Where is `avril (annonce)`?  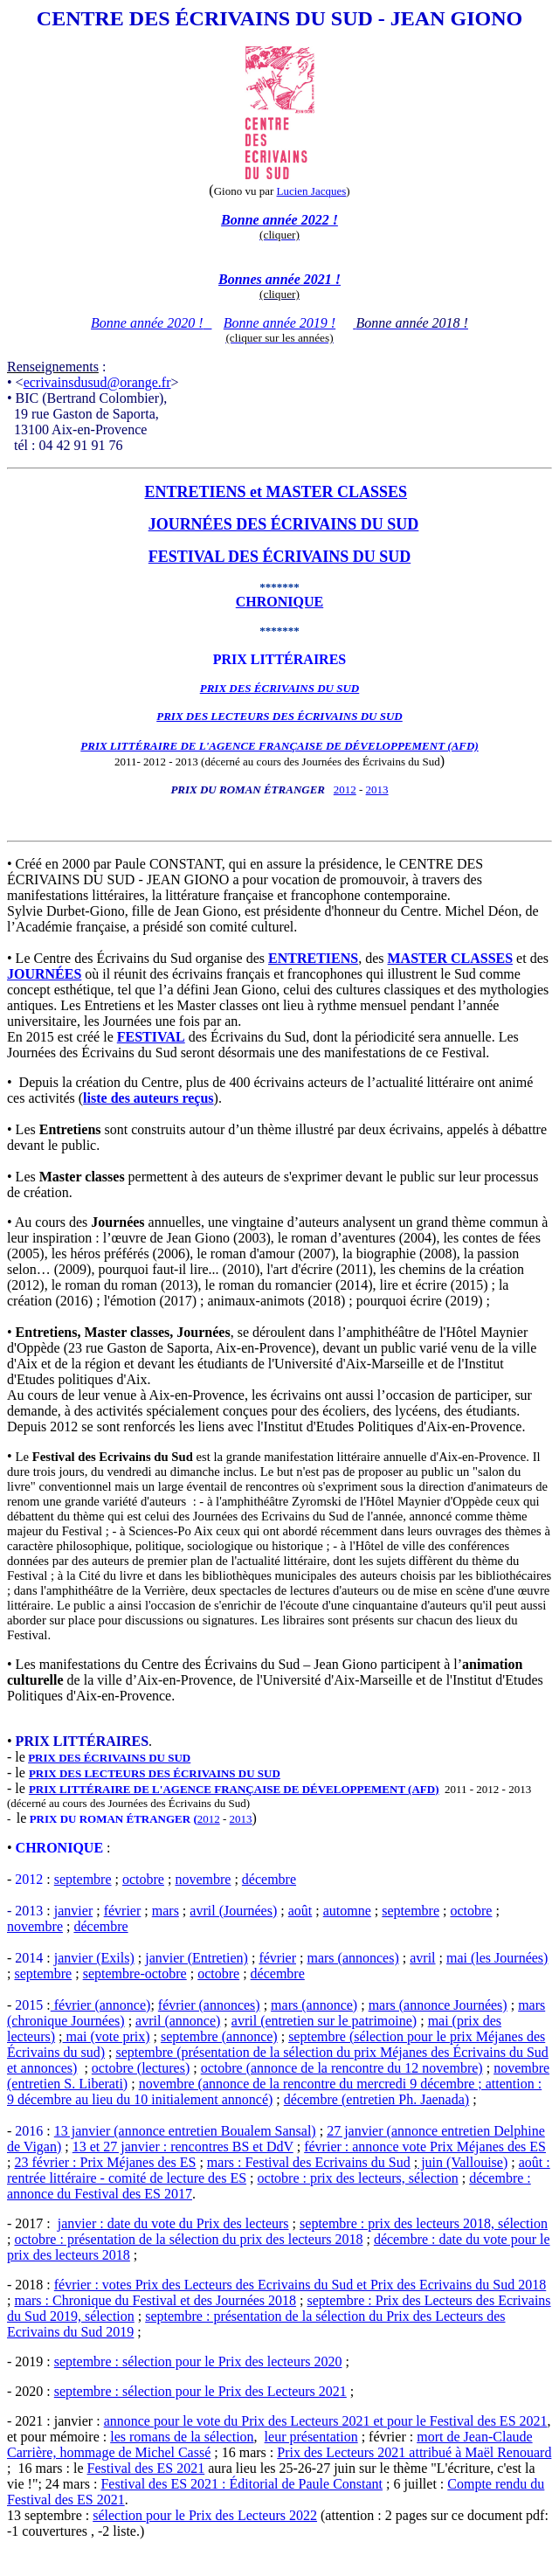 avril (annonce) is located at coordinates (177, 2020).